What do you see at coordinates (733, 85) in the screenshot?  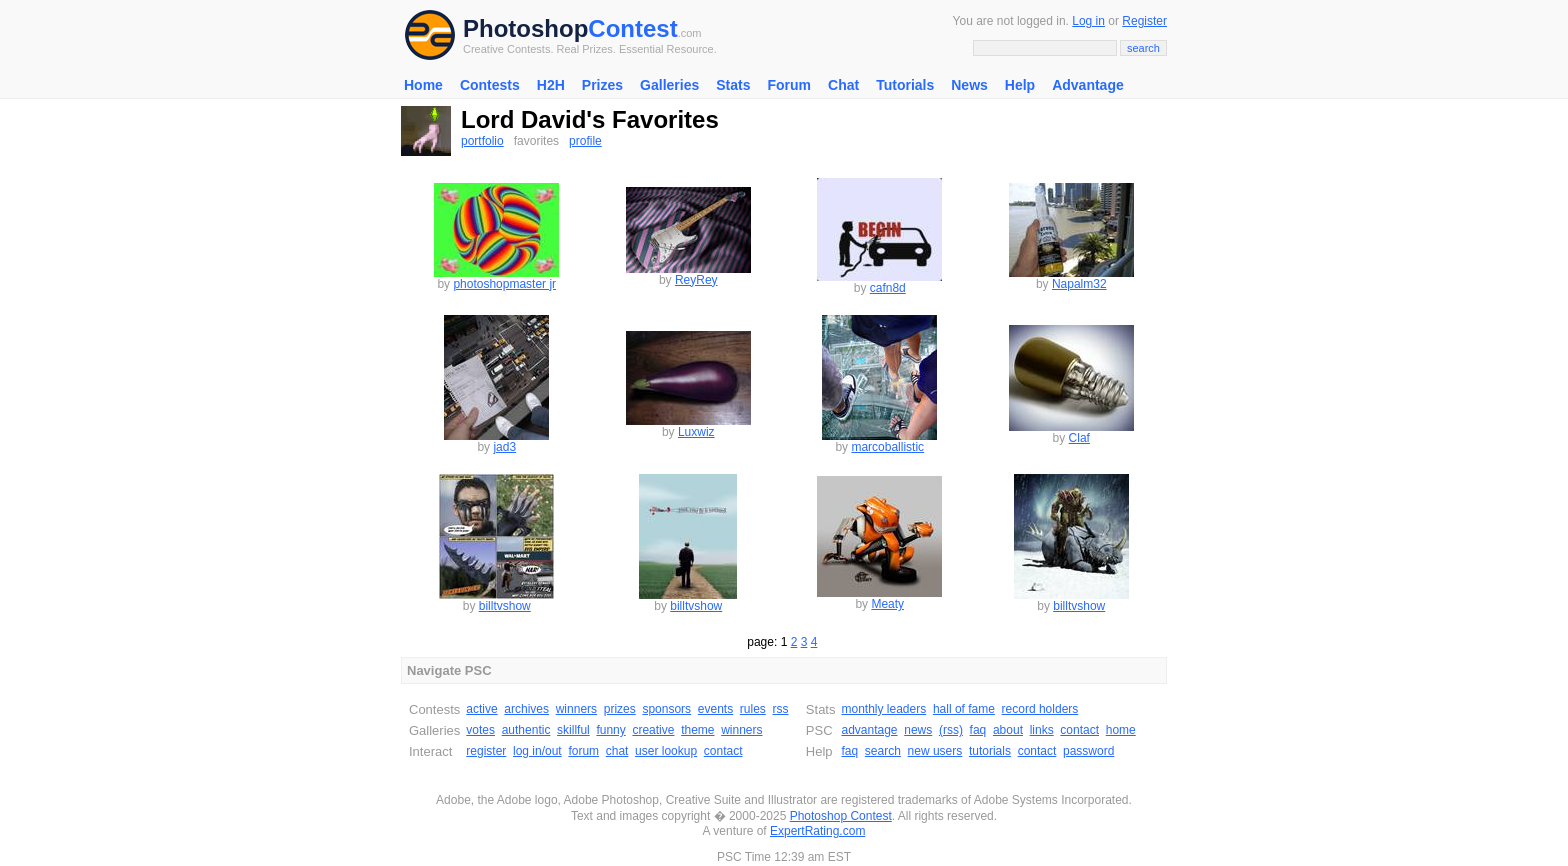 I see `Stats` at bounding box center [733, 85].